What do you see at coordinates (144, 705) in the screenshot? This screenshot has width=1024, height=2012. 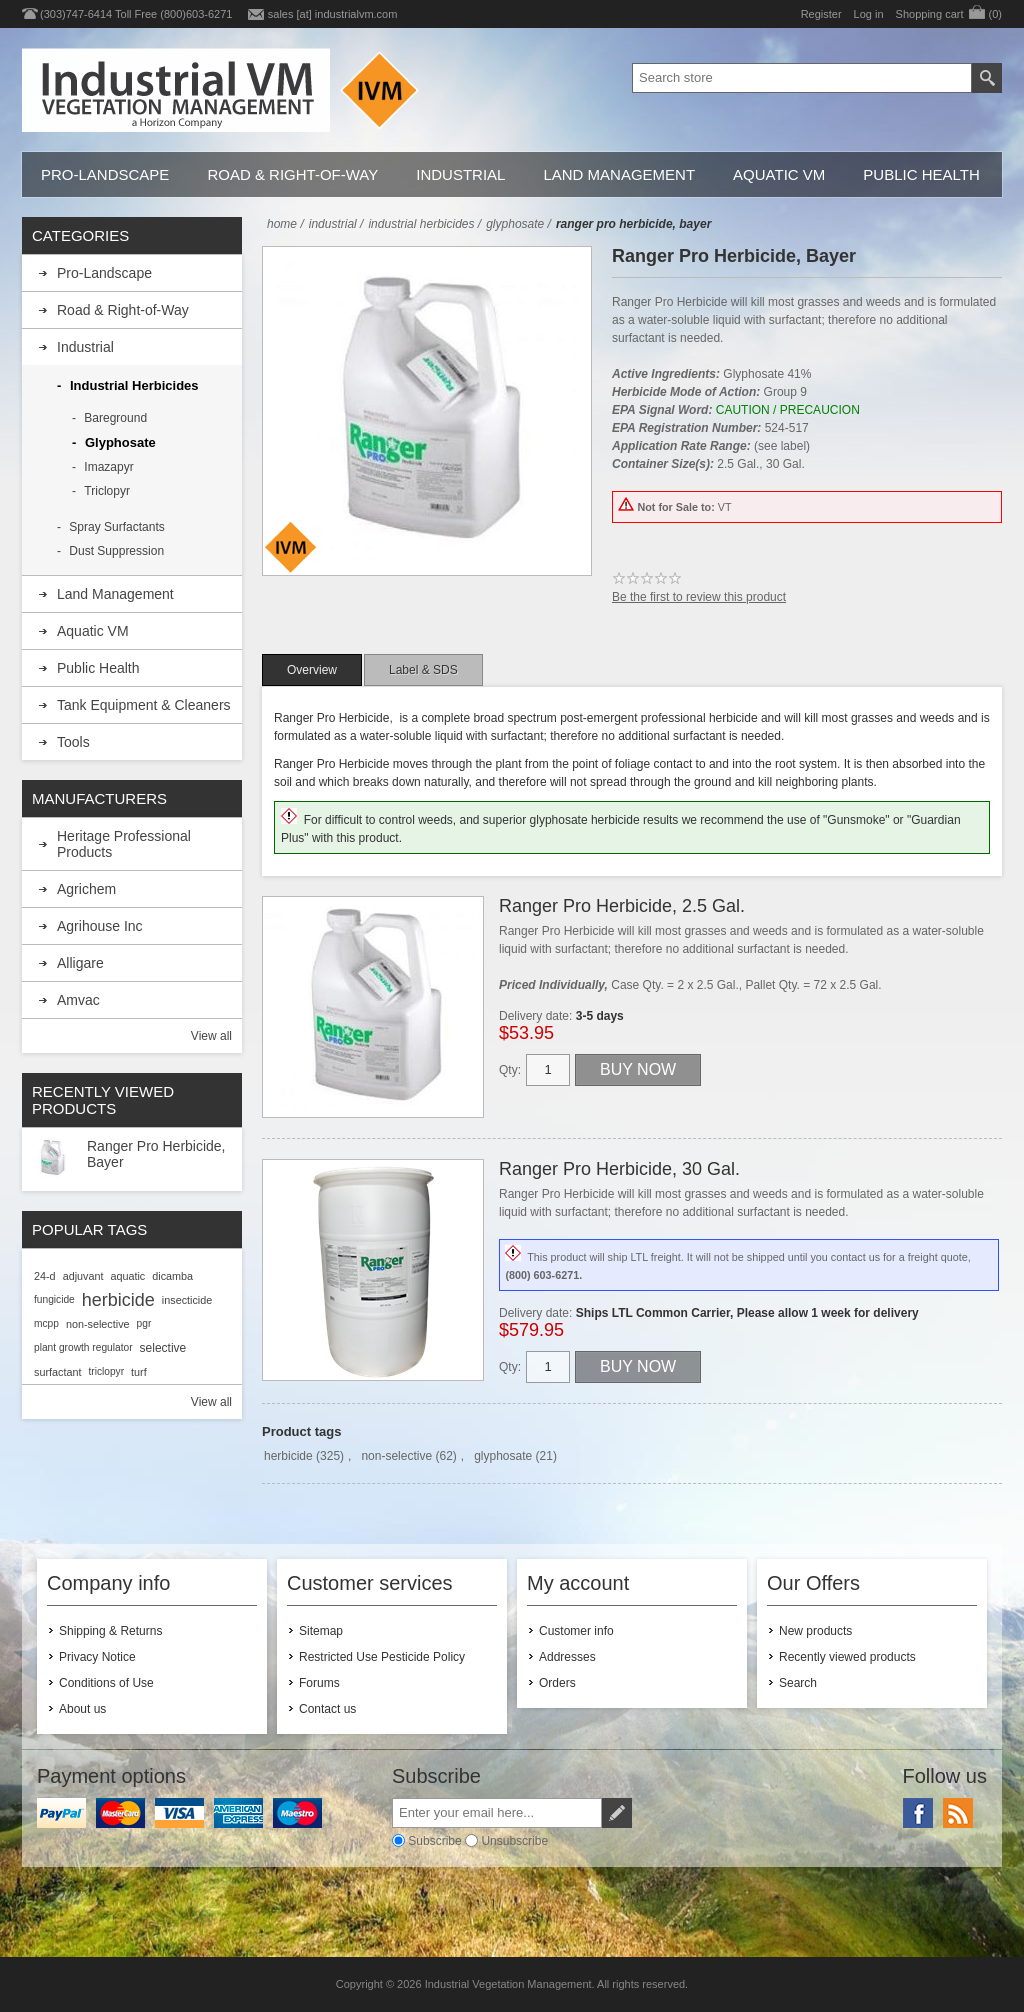 I see `Tank Equipment & Cleaners` at bounding box center [144, 705].